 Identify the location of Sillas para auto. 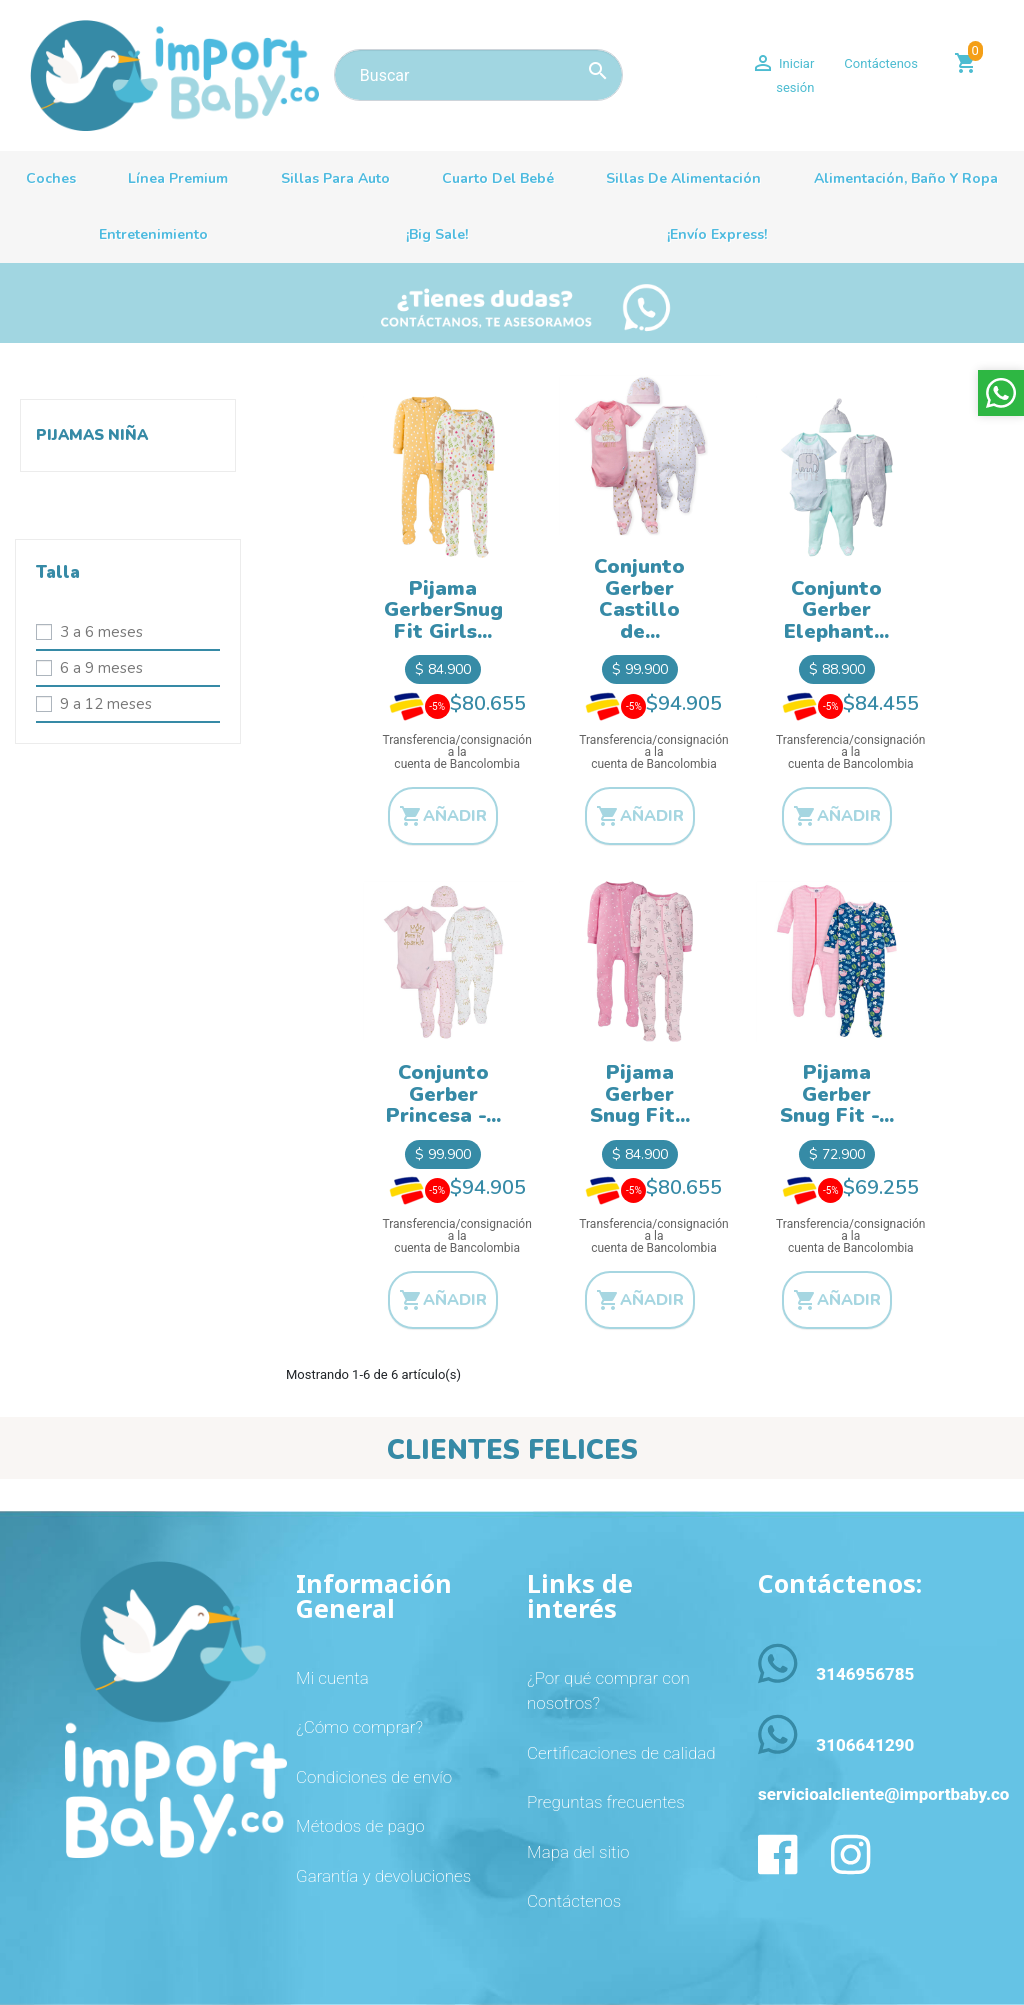
(335, 178).